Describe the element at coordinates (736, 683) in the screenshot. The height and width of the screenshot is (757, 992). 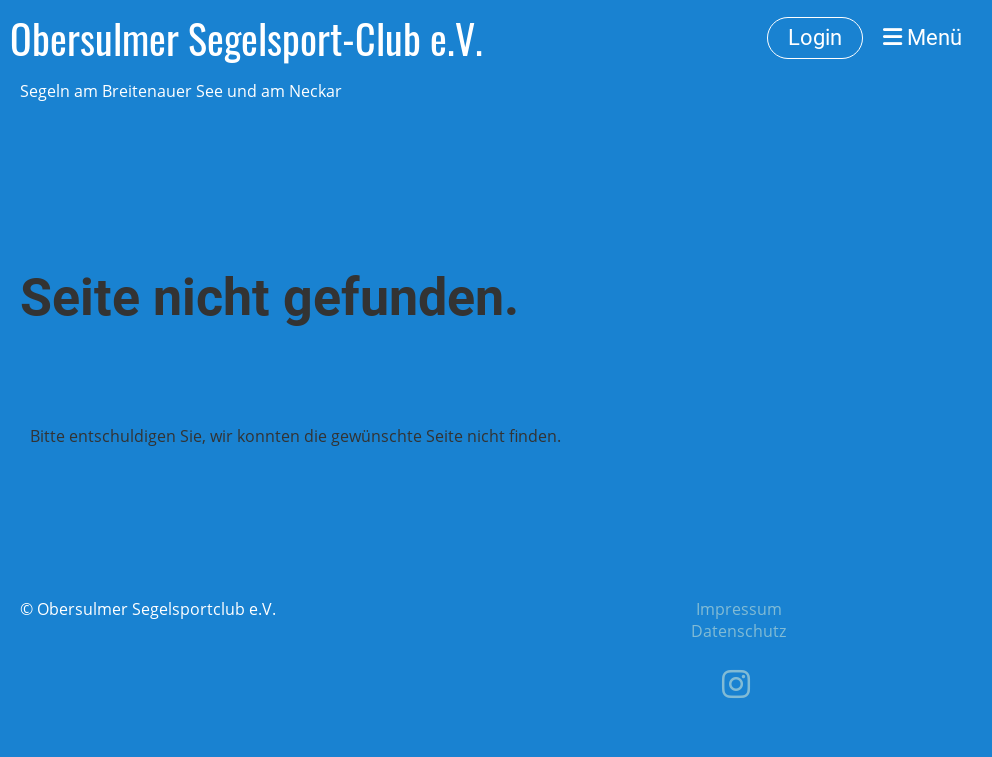
I see `[Besuche uns auf Instagram]` at that location.